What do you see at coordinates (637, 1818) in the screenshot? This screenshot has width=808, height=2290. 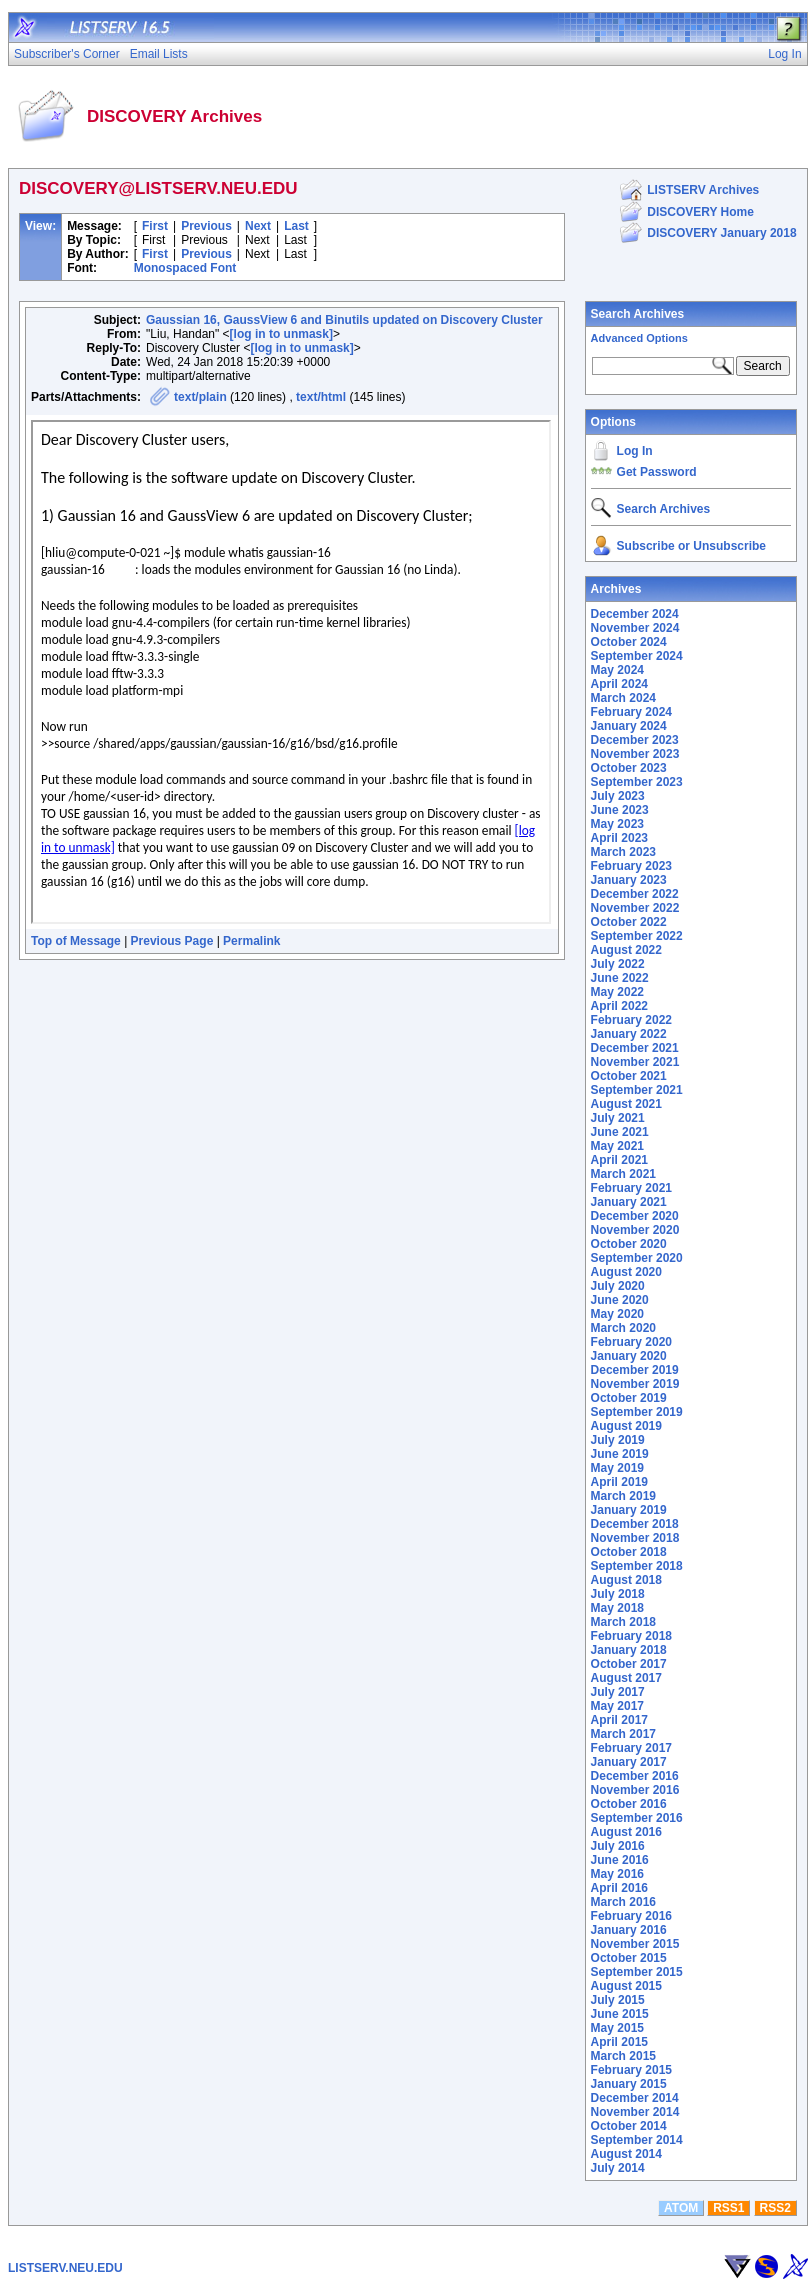 I see `September 2016` at bounding box center [637, 1818].